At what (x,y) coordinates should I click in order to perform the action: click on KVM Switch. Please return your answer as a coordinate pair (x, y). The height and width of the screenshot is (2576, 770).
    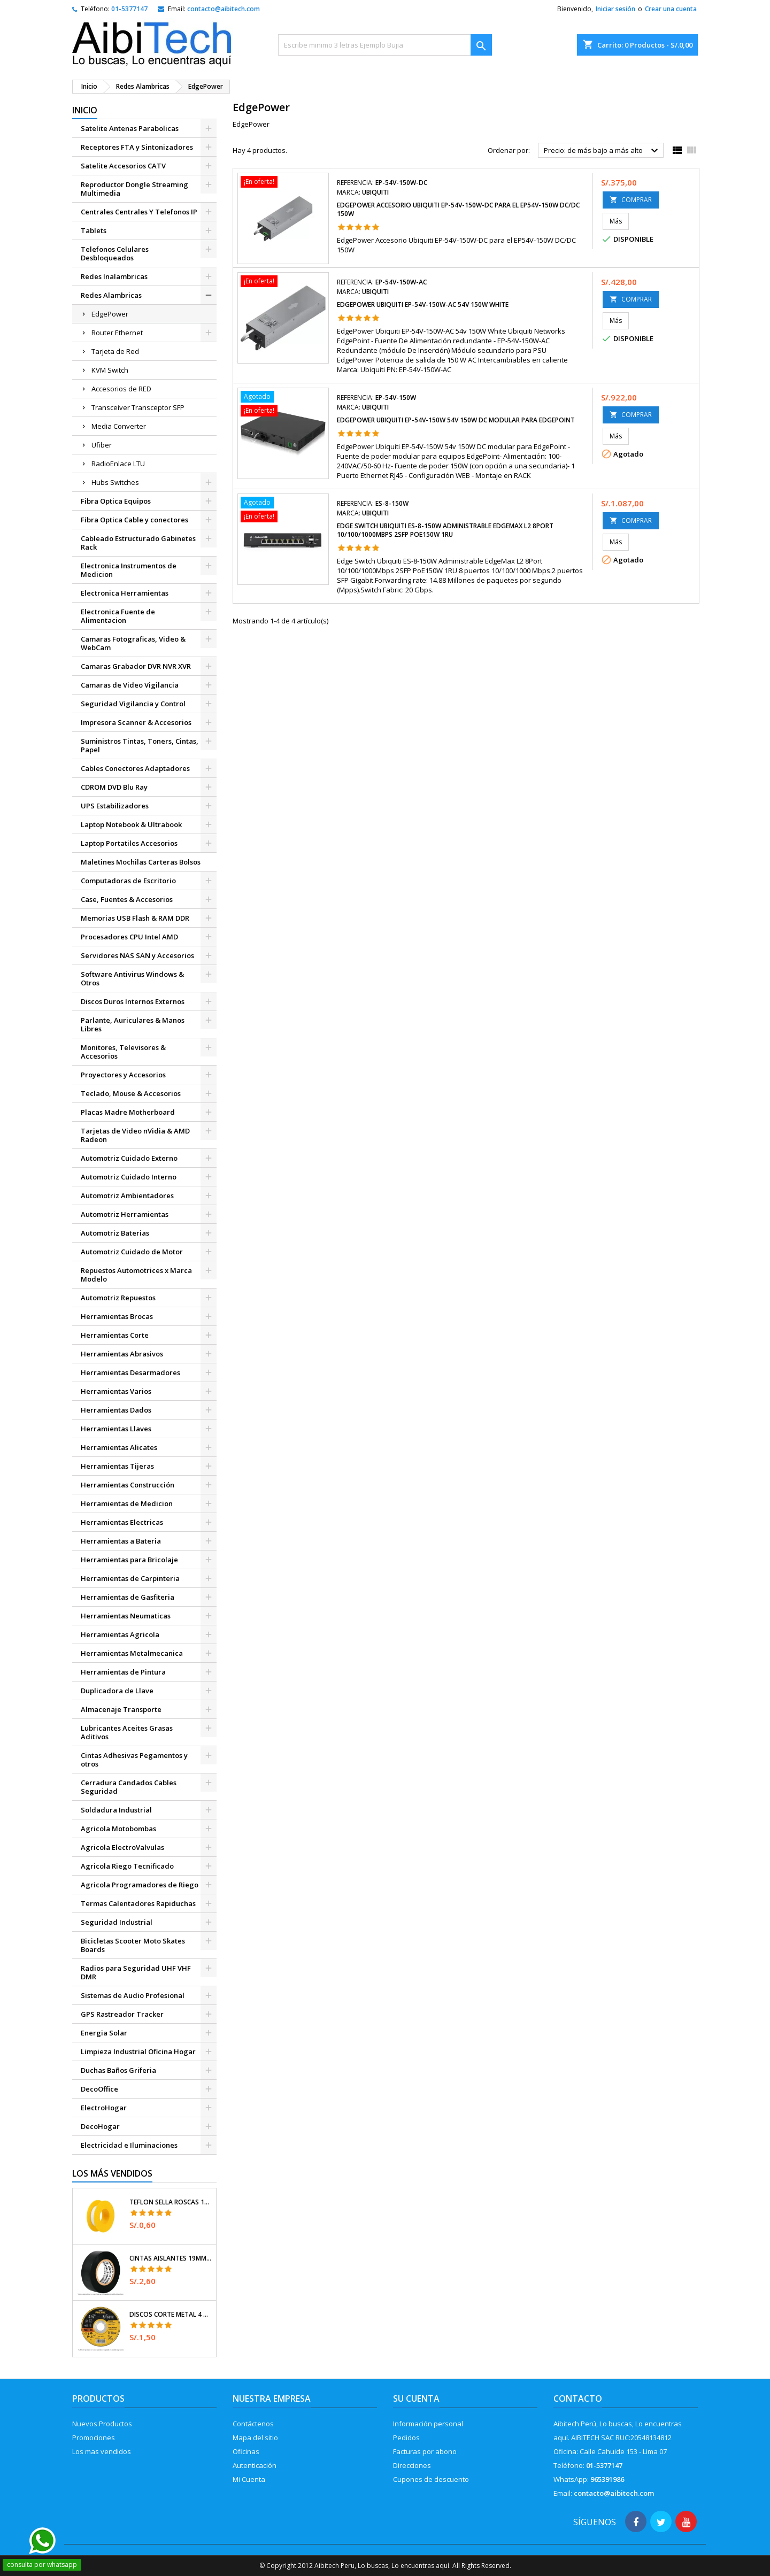
    Looking at the image, I should click on (109, 370).